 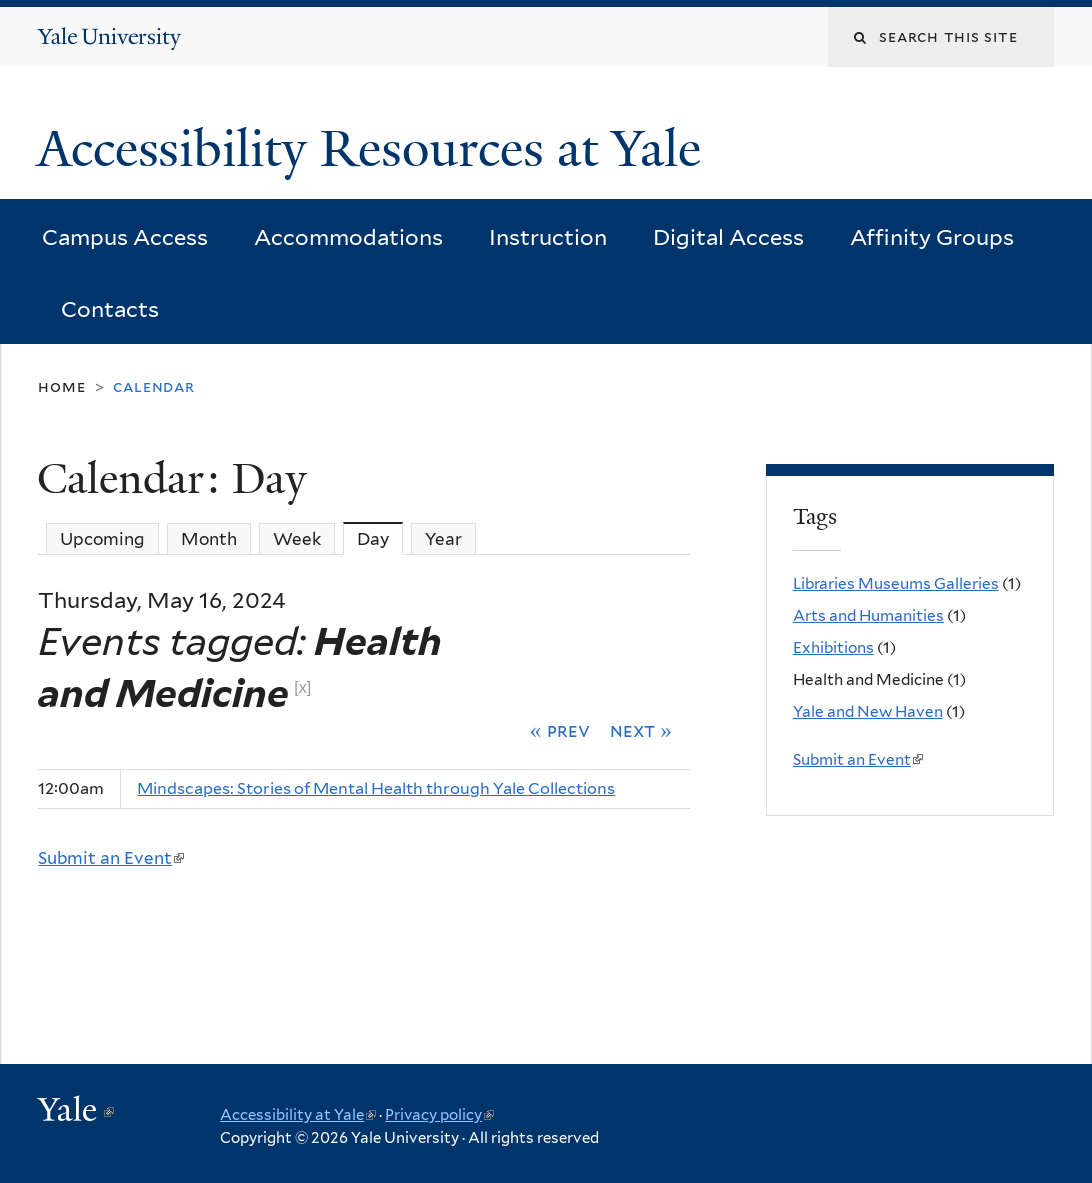 I want to click on Week, so click(x=297, y=539).